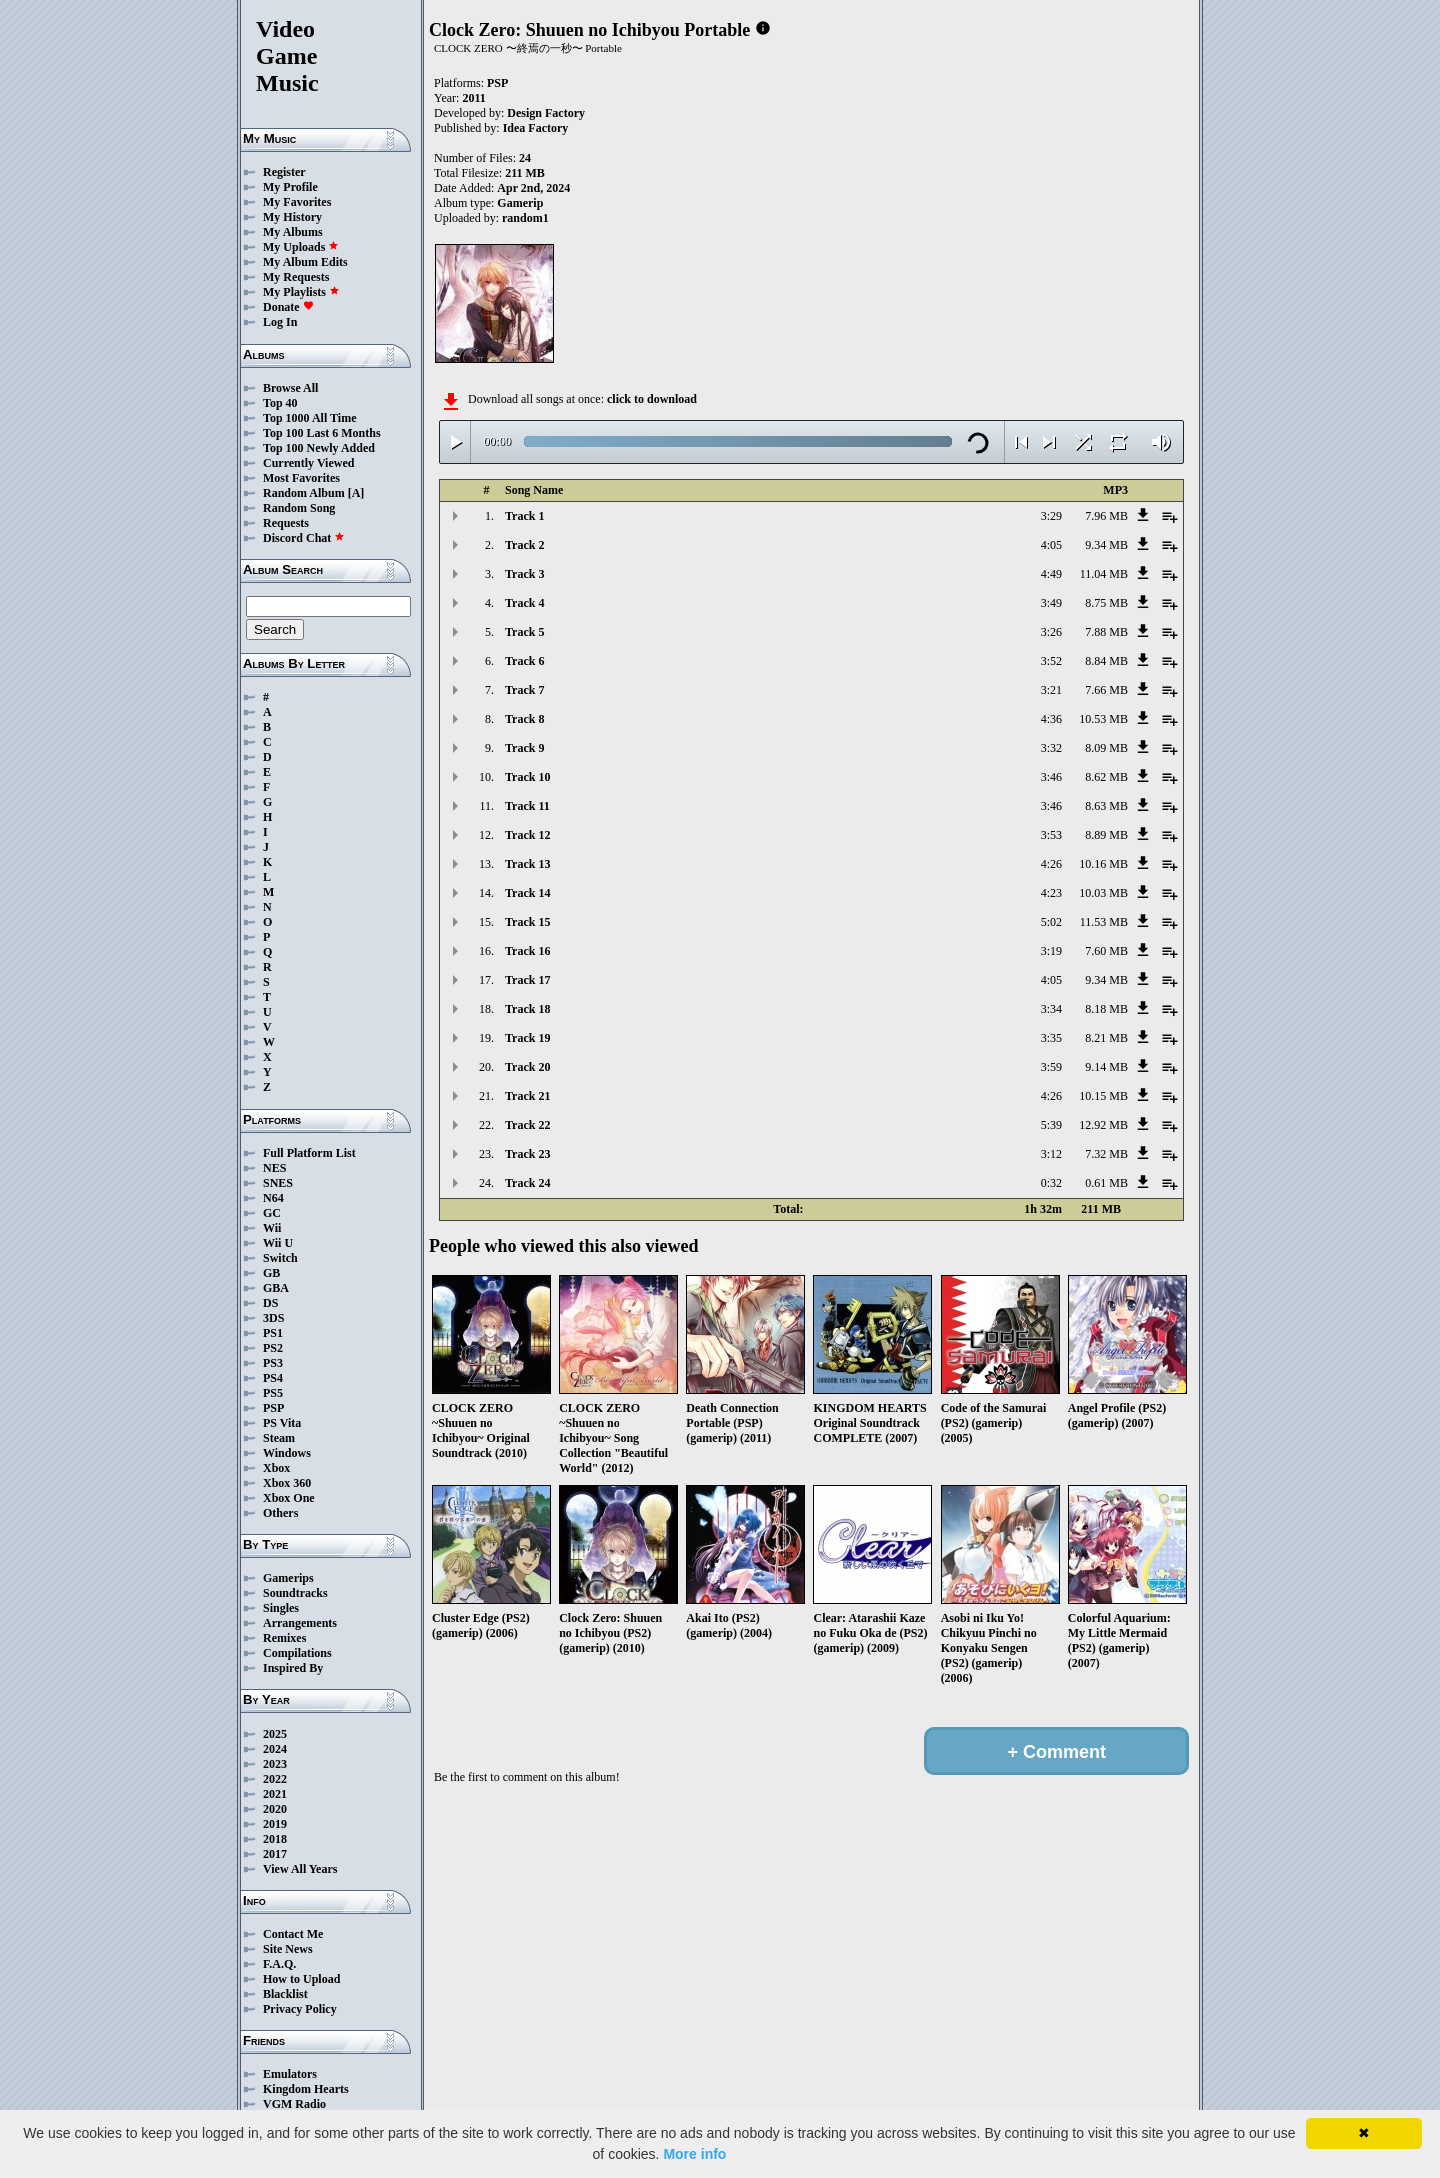 This screenshot has height=2178, width=1440. Describe the element at coordinates (1051, 719) in the screenshot. I see `4:36` at that location.